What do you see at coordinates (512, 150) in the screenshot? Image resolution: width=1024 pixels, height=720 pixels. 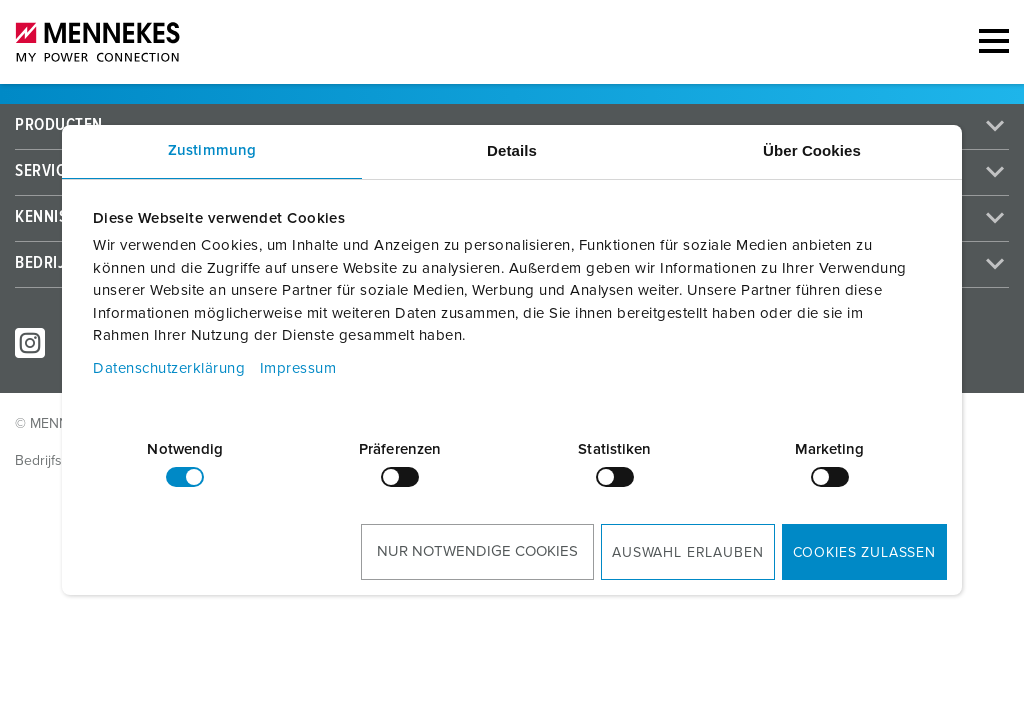 I see `Details [tab]` at bounding box center [512, 150].